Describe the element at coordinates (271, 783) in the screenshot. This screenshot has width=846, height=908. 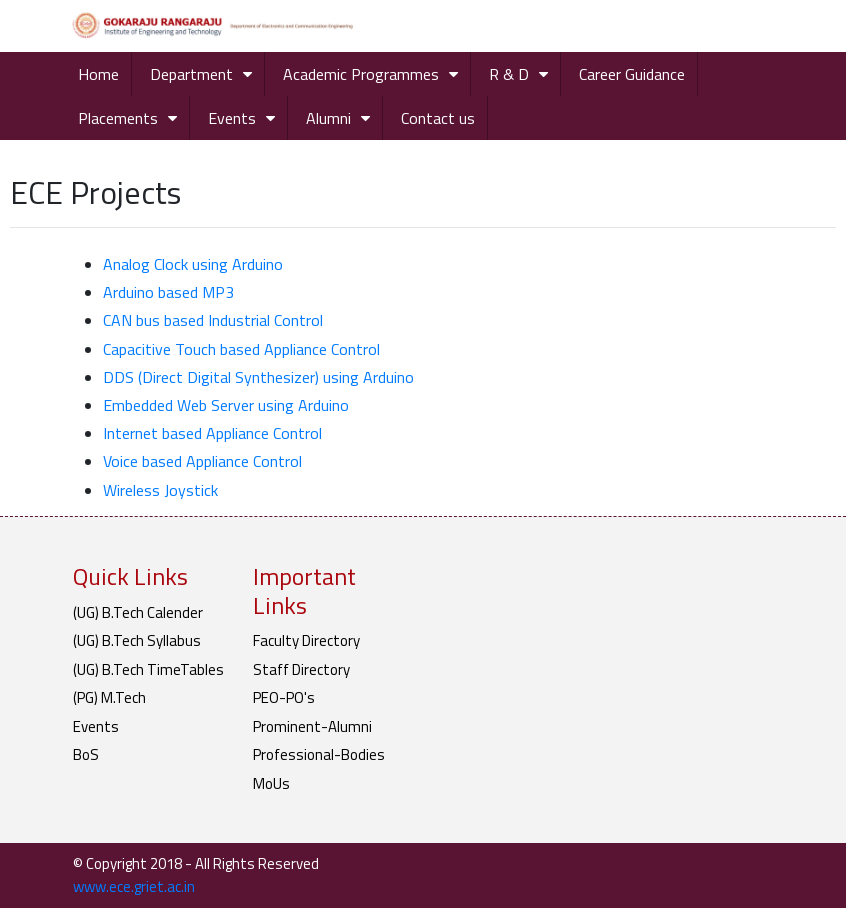
I see `MoUs` at that location.